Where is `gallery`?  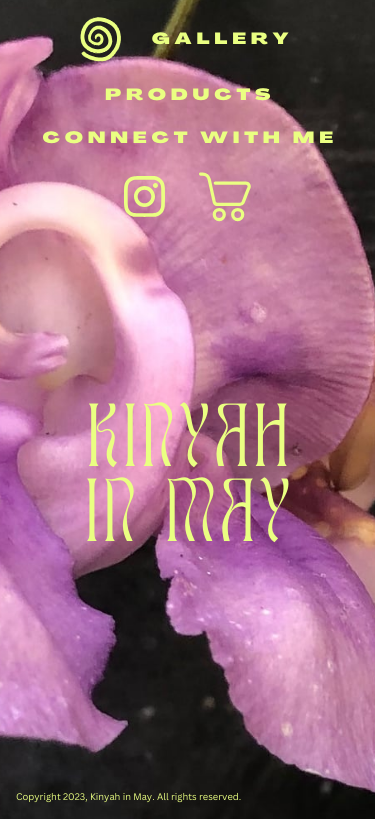 gallery is located at coordinates (223, 40).